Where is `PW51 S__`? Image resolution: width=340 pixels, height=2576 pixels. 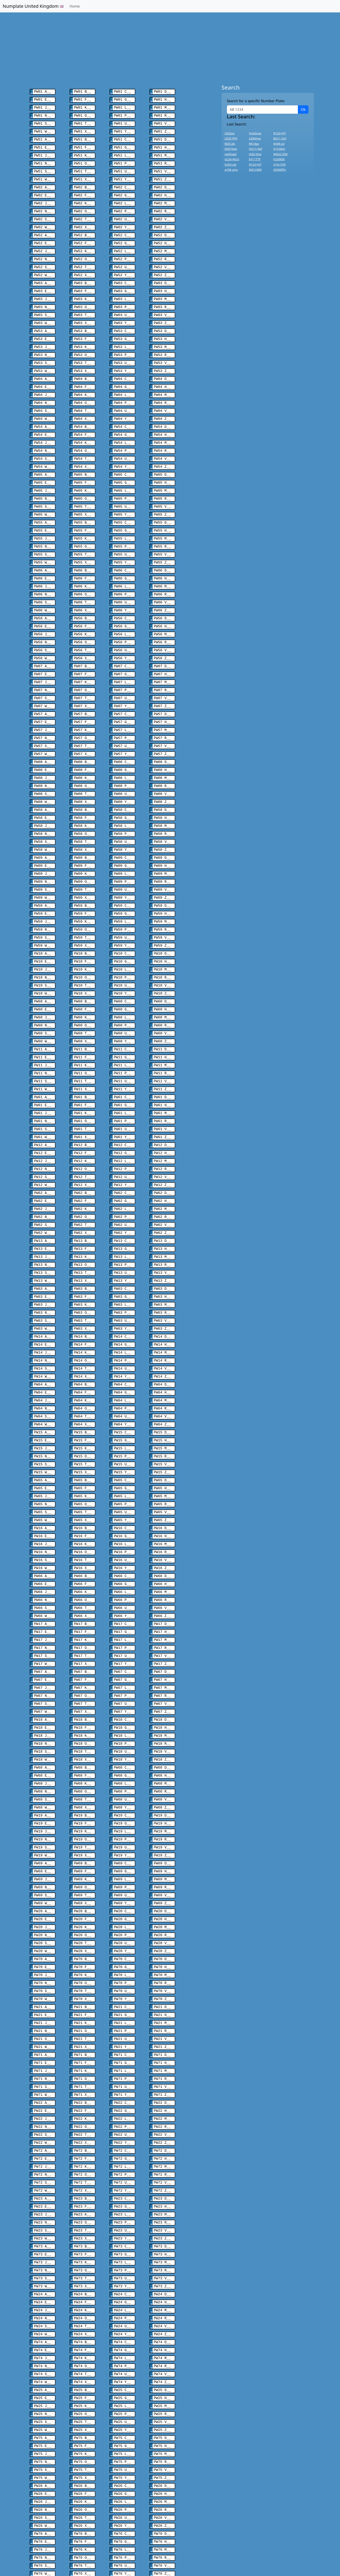 PW51 S__ is located at coordinates (42, 166).